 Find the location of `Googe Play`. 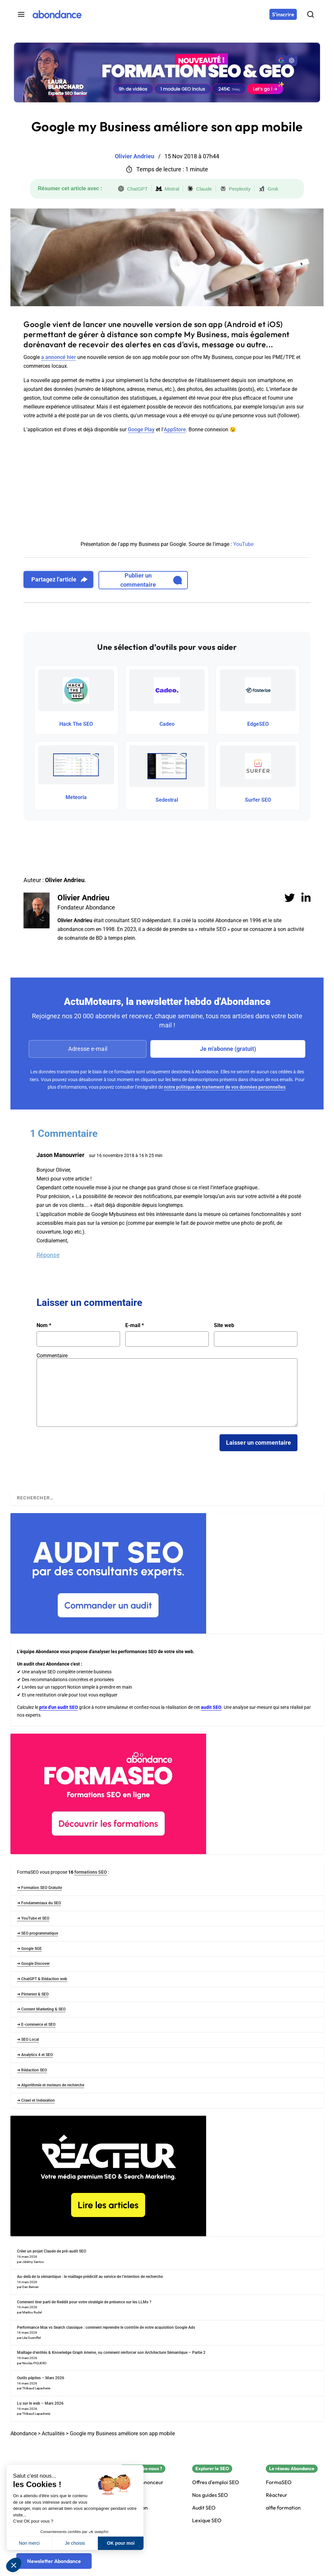

Googe Play is located at coordinates (141, 429).